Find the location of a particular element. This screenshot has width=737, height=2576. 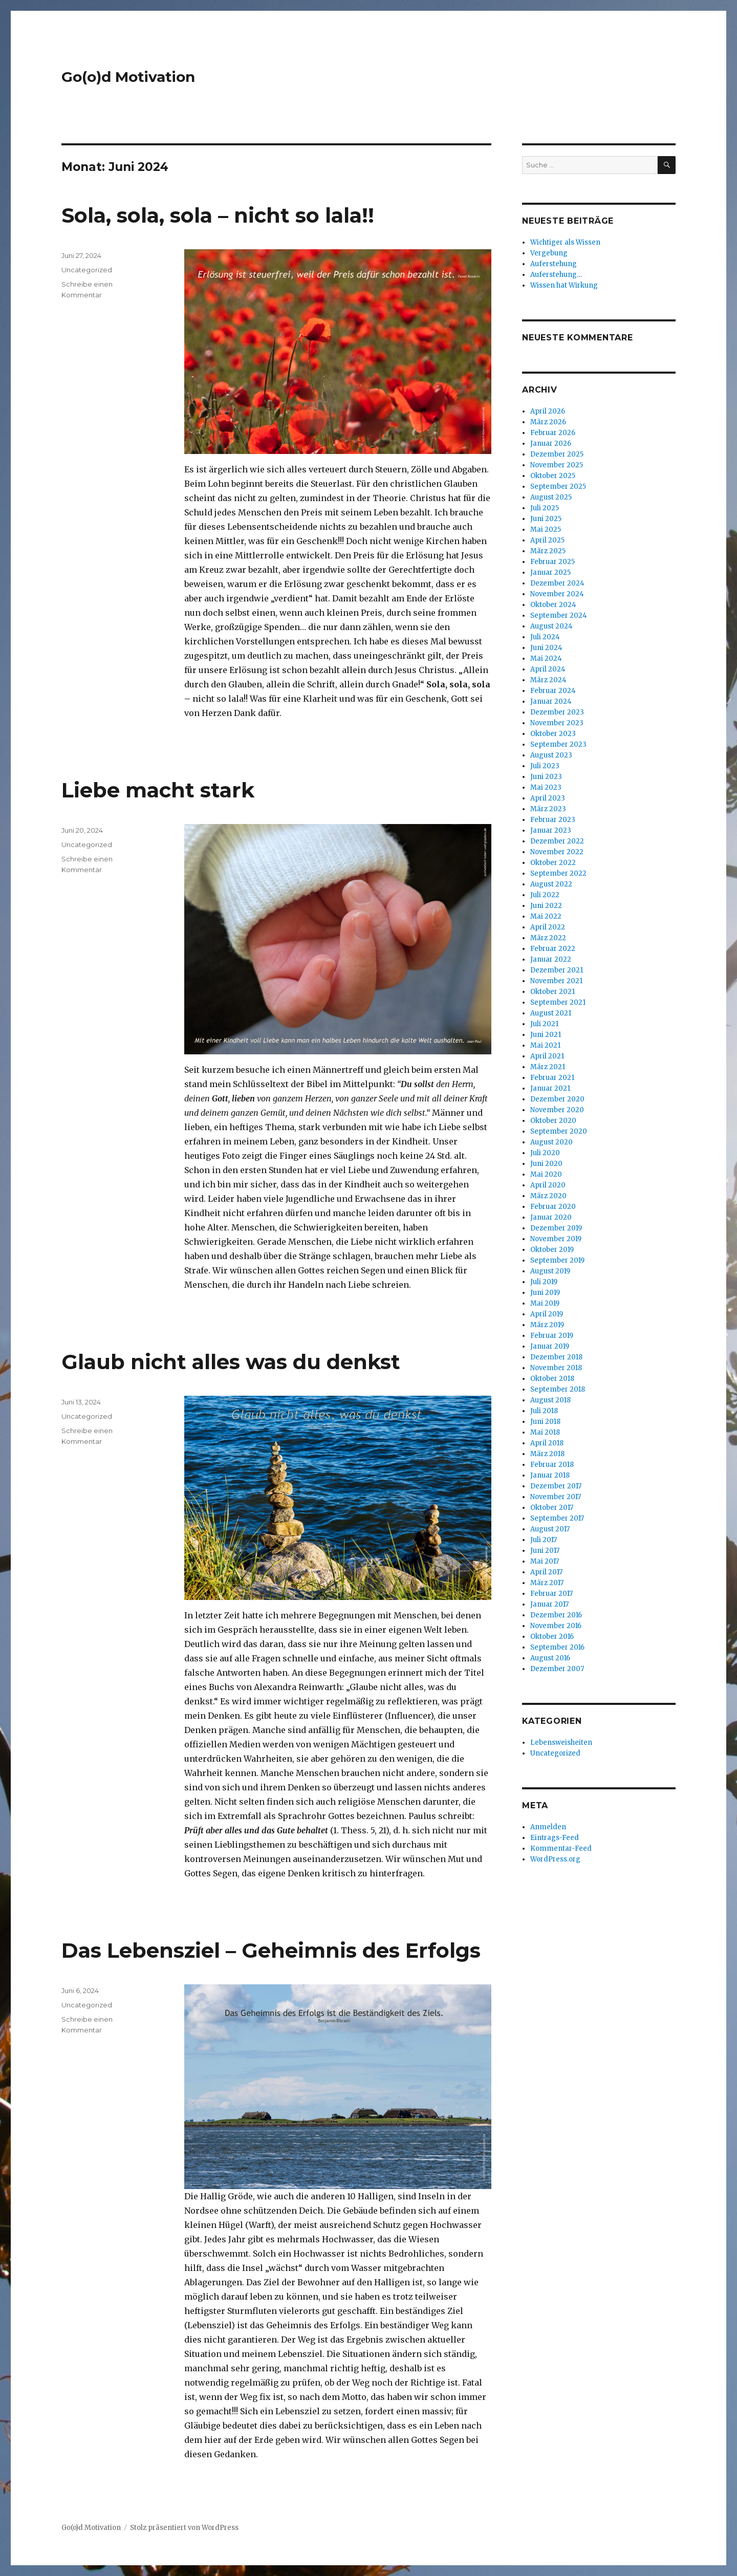

Januar 2021 is located at coordinates (550, 1088).